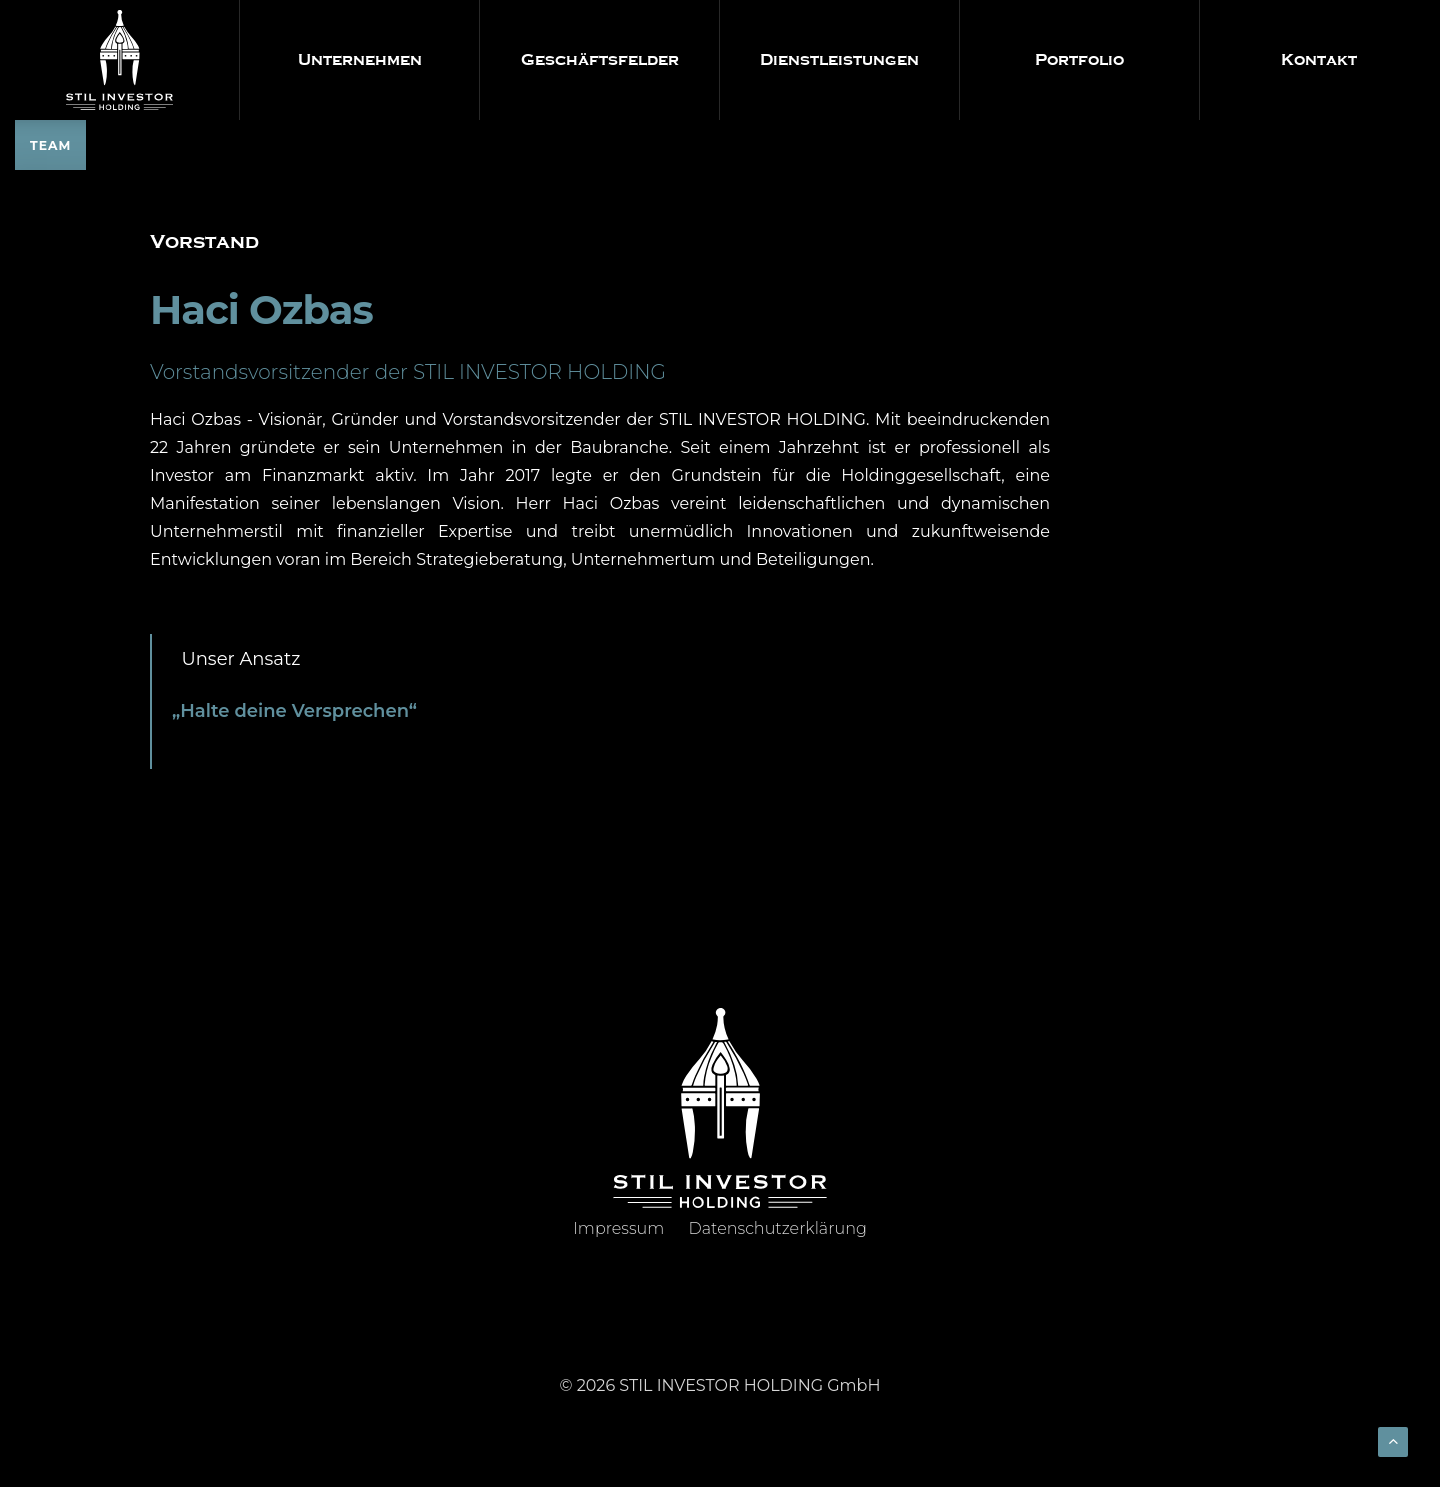 The height and width of the screenshot is (1487, 1440). What do you see at coordinates (778, 1228) in the screenshot?
I see `Datenschutzerklärung` at bounding box center [778, 1228].